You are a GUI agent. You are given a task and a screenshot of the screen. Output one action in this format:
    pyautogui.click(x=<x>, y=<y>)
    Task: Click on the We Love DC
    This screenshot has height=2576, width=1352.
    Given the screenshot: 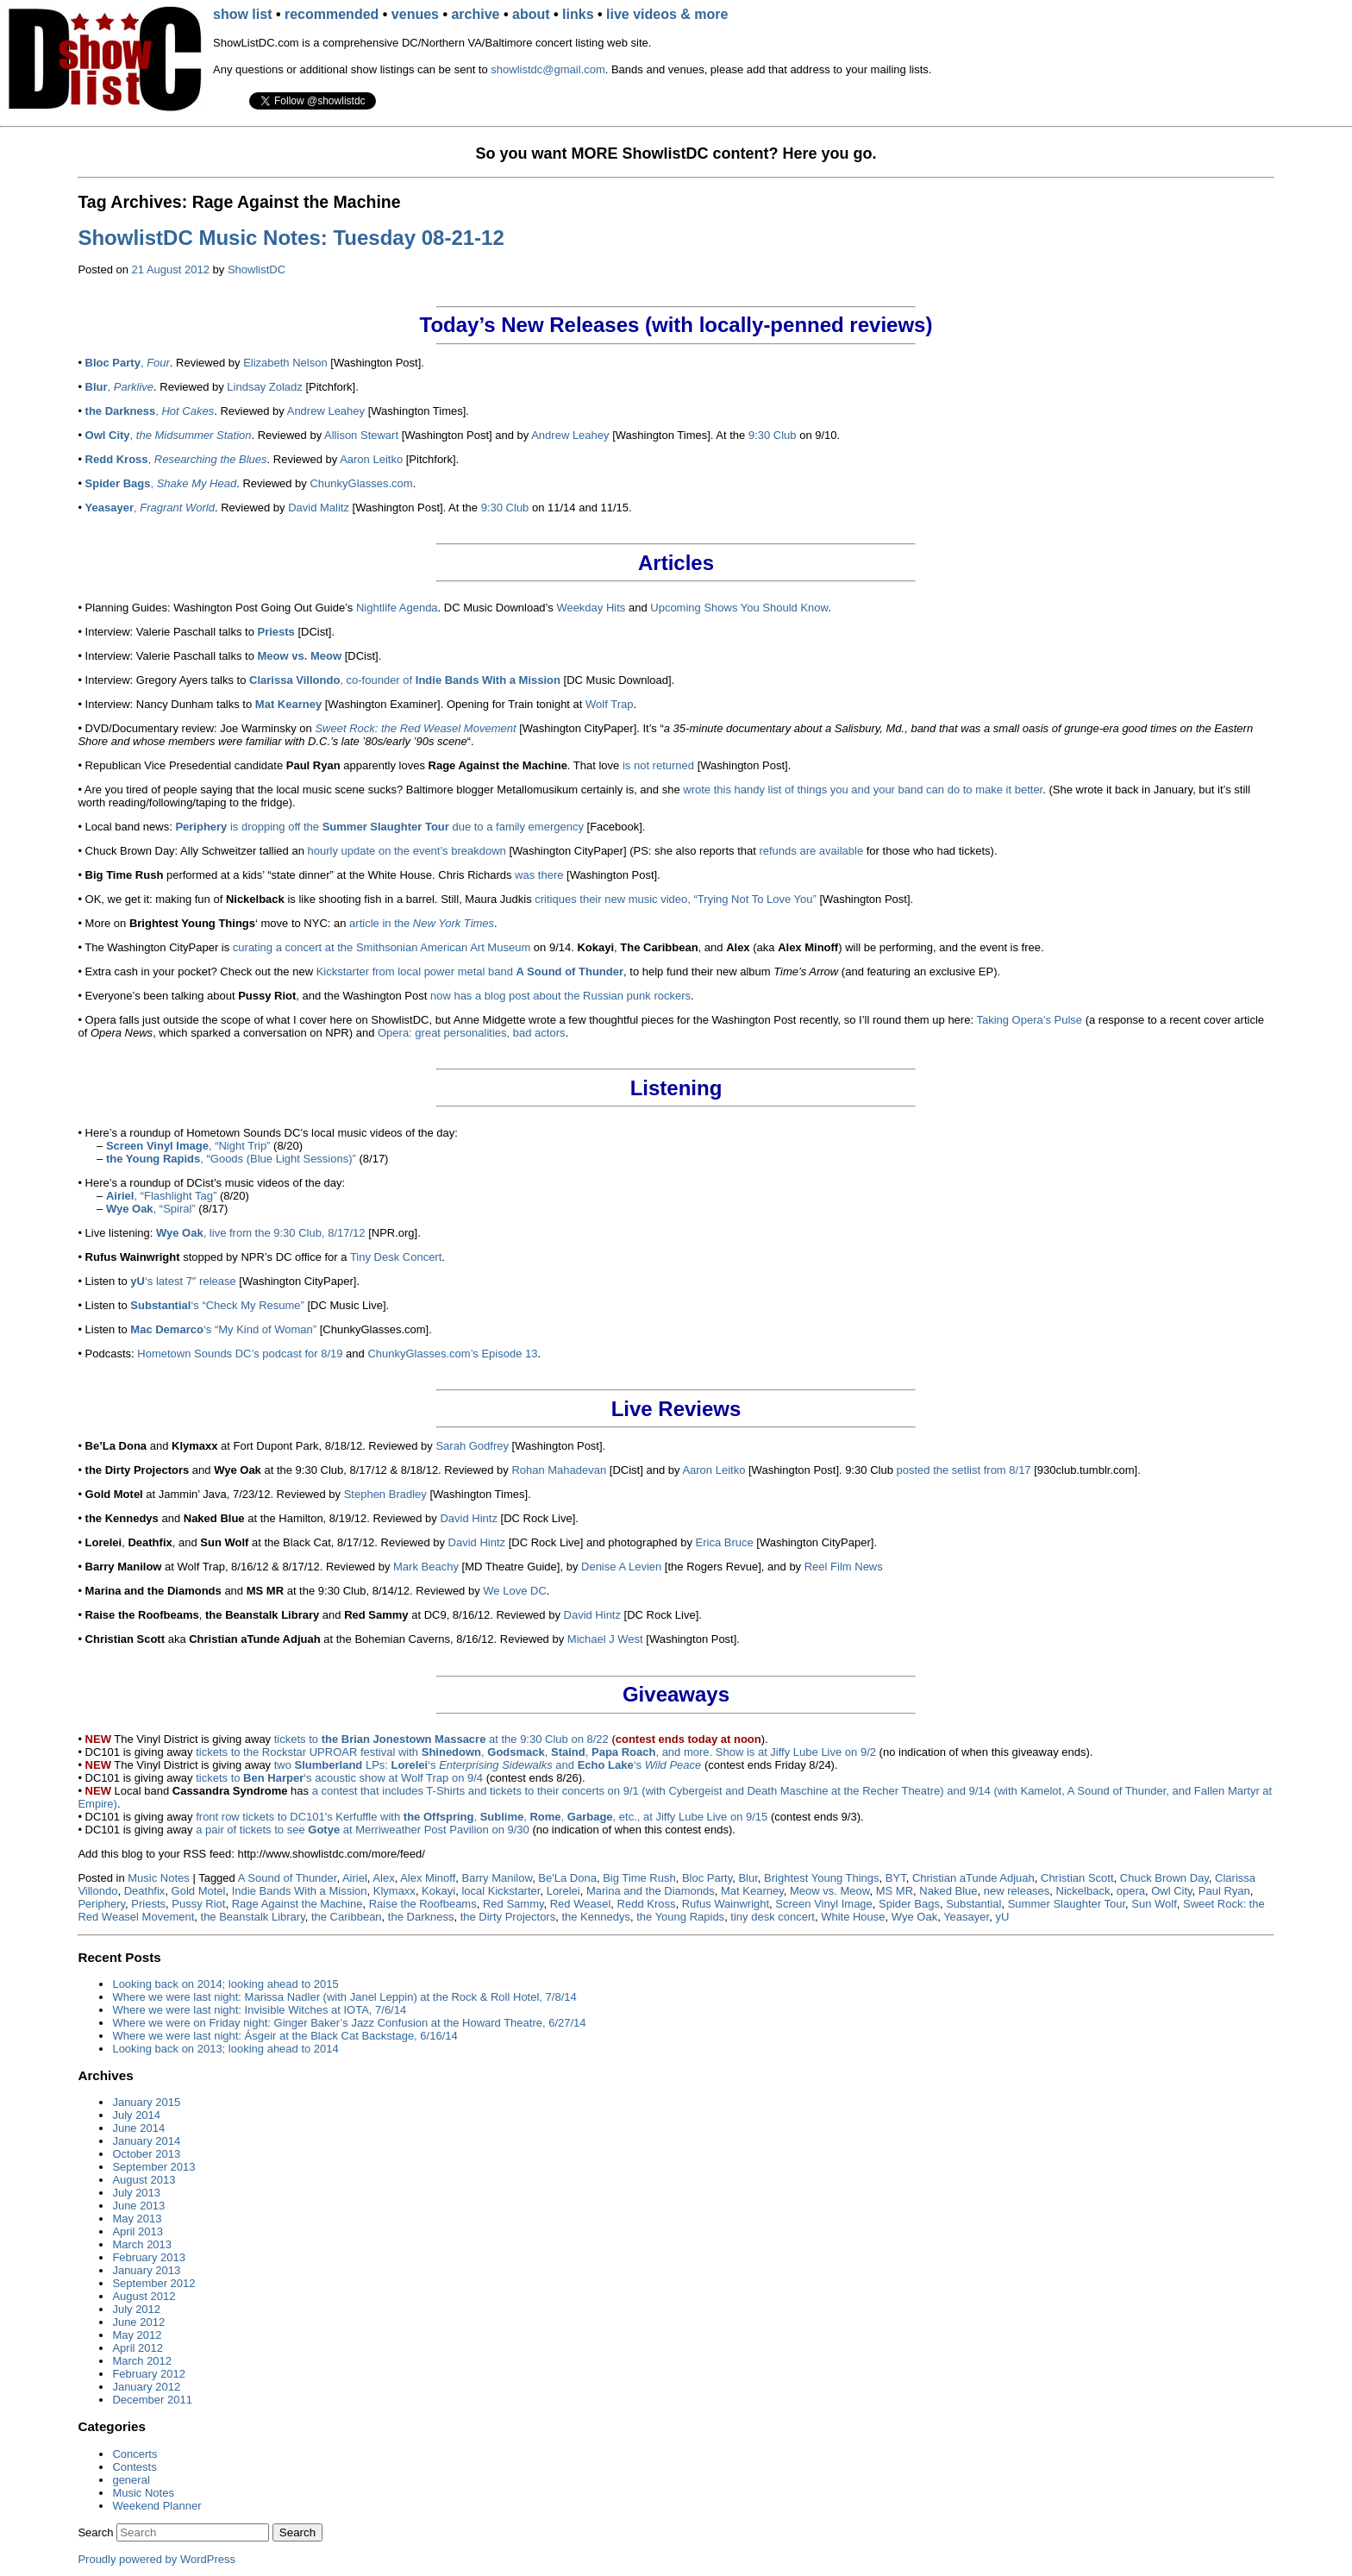 What is the action you would take?
    pyautogui.click(x=514, y=1590)
    